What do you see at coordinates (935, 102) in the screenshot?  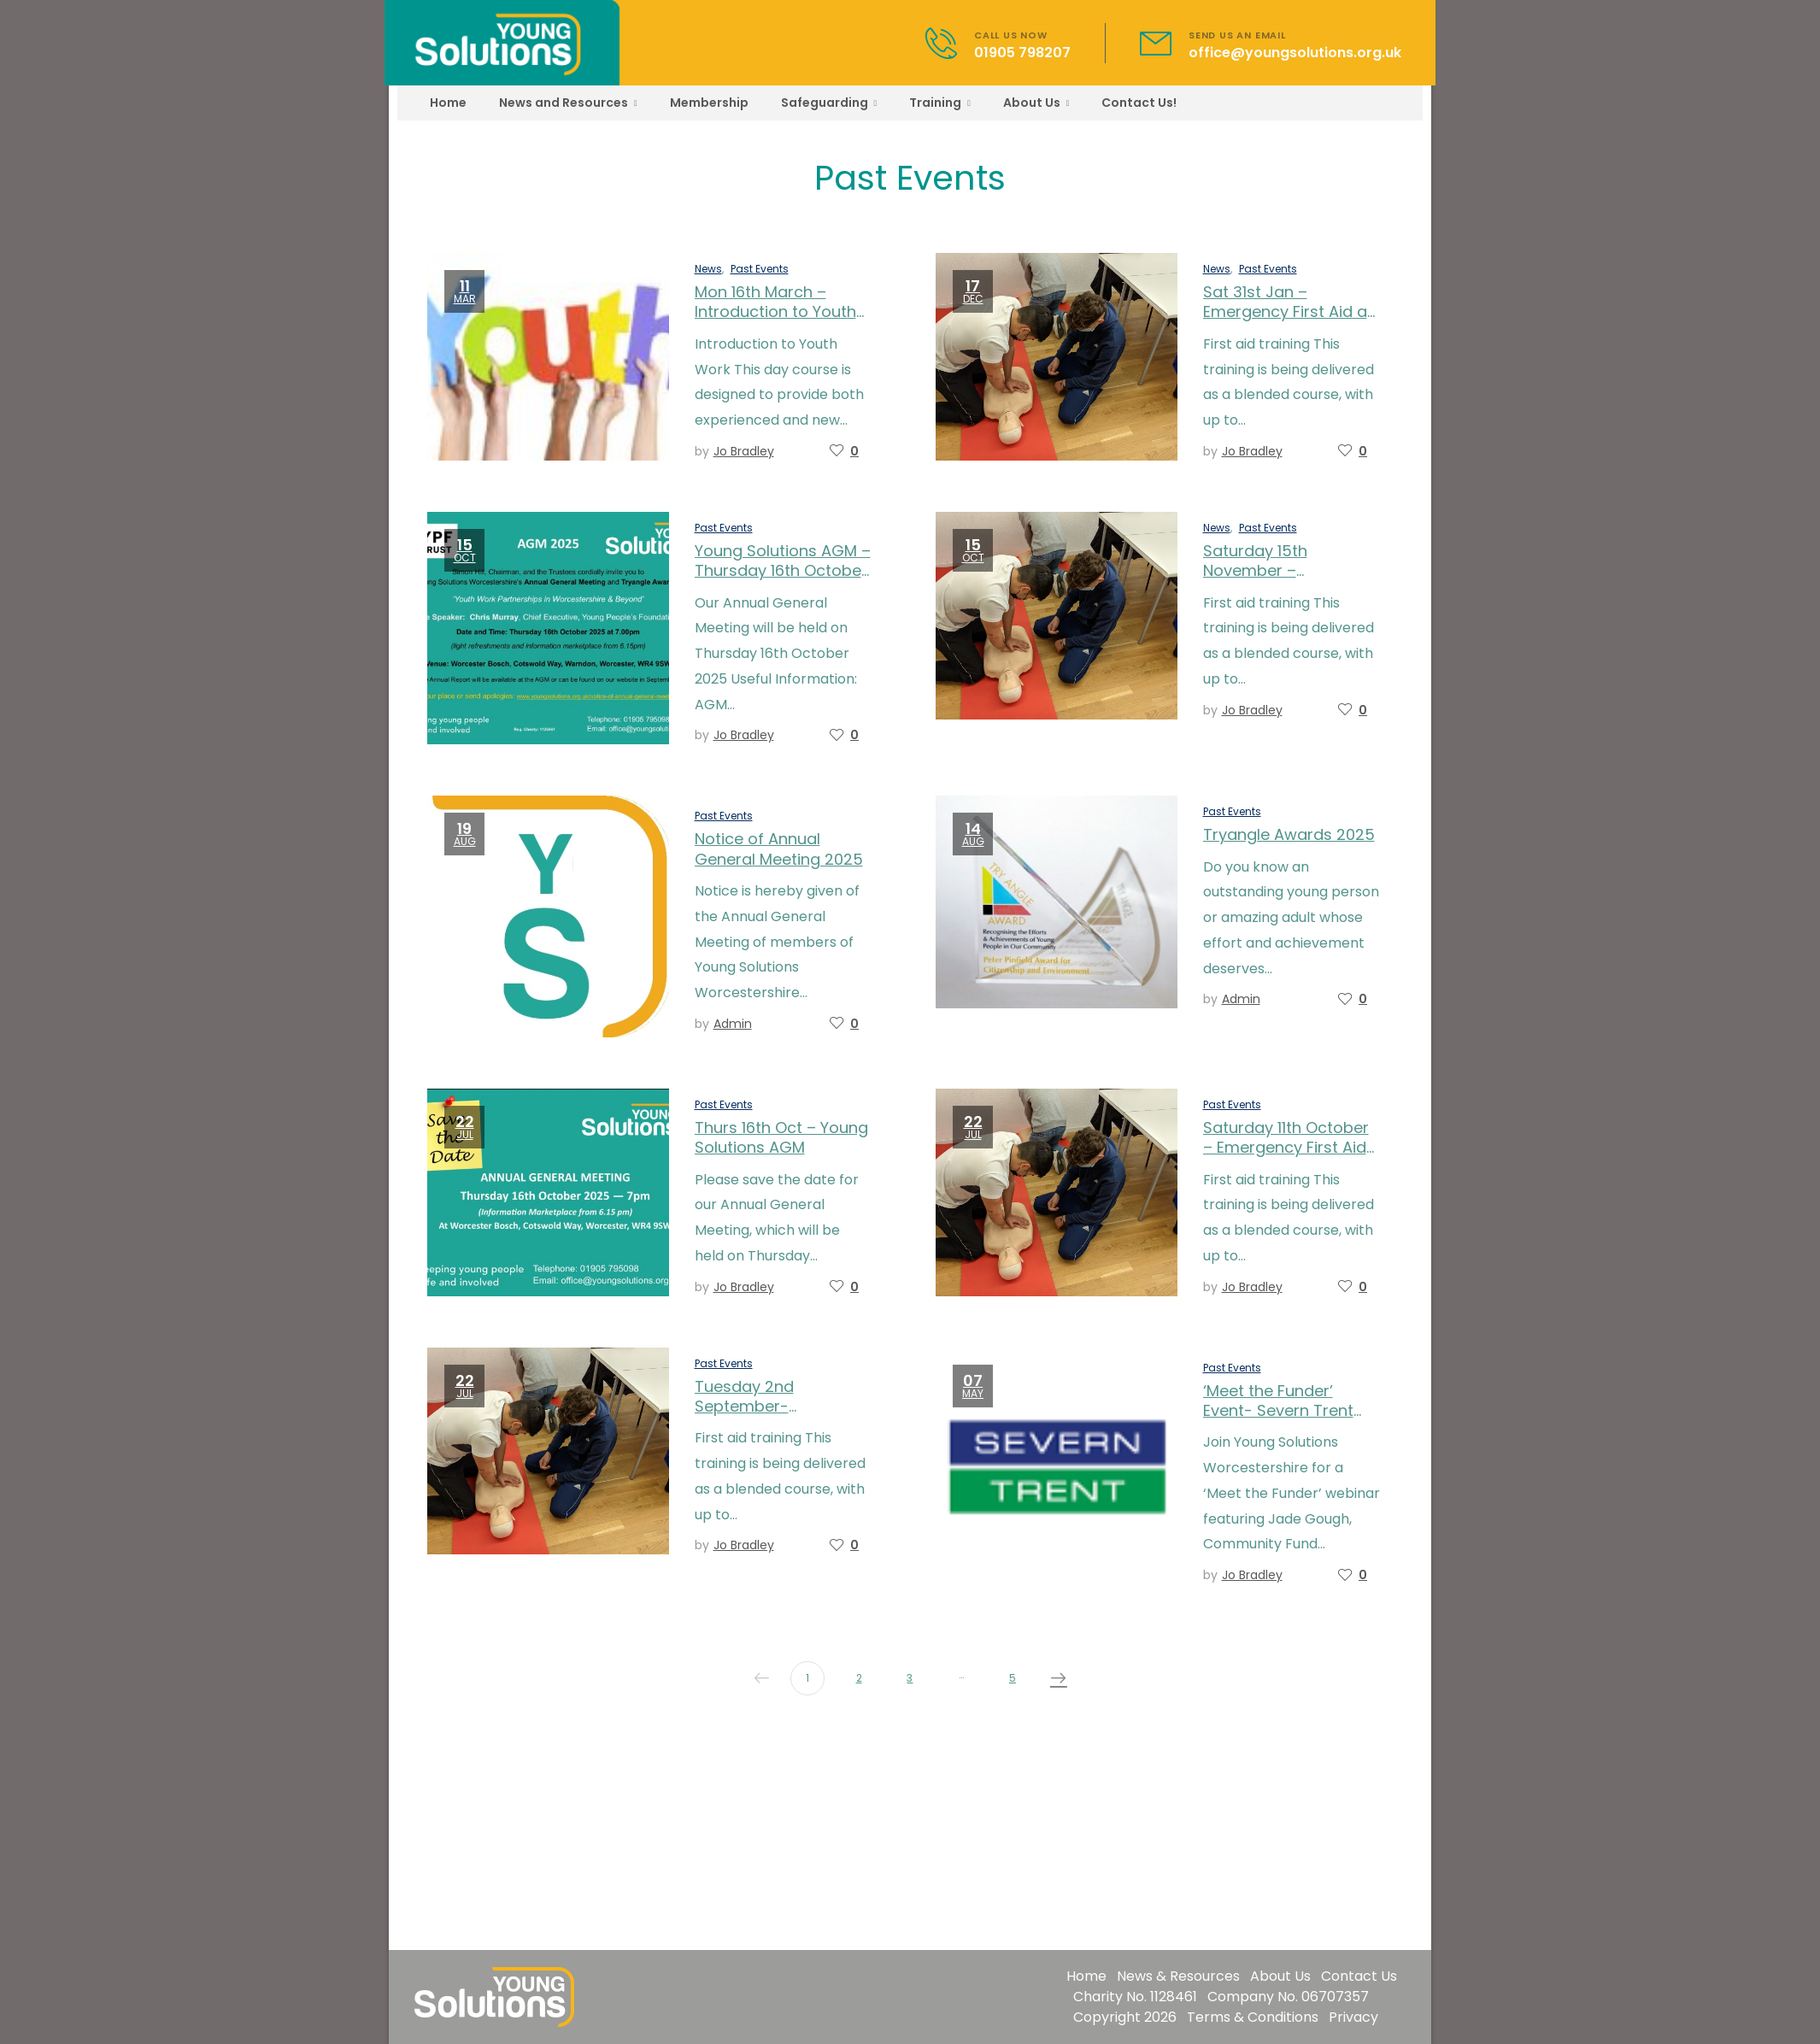 I see `Training` at bounding box center [935, 102].